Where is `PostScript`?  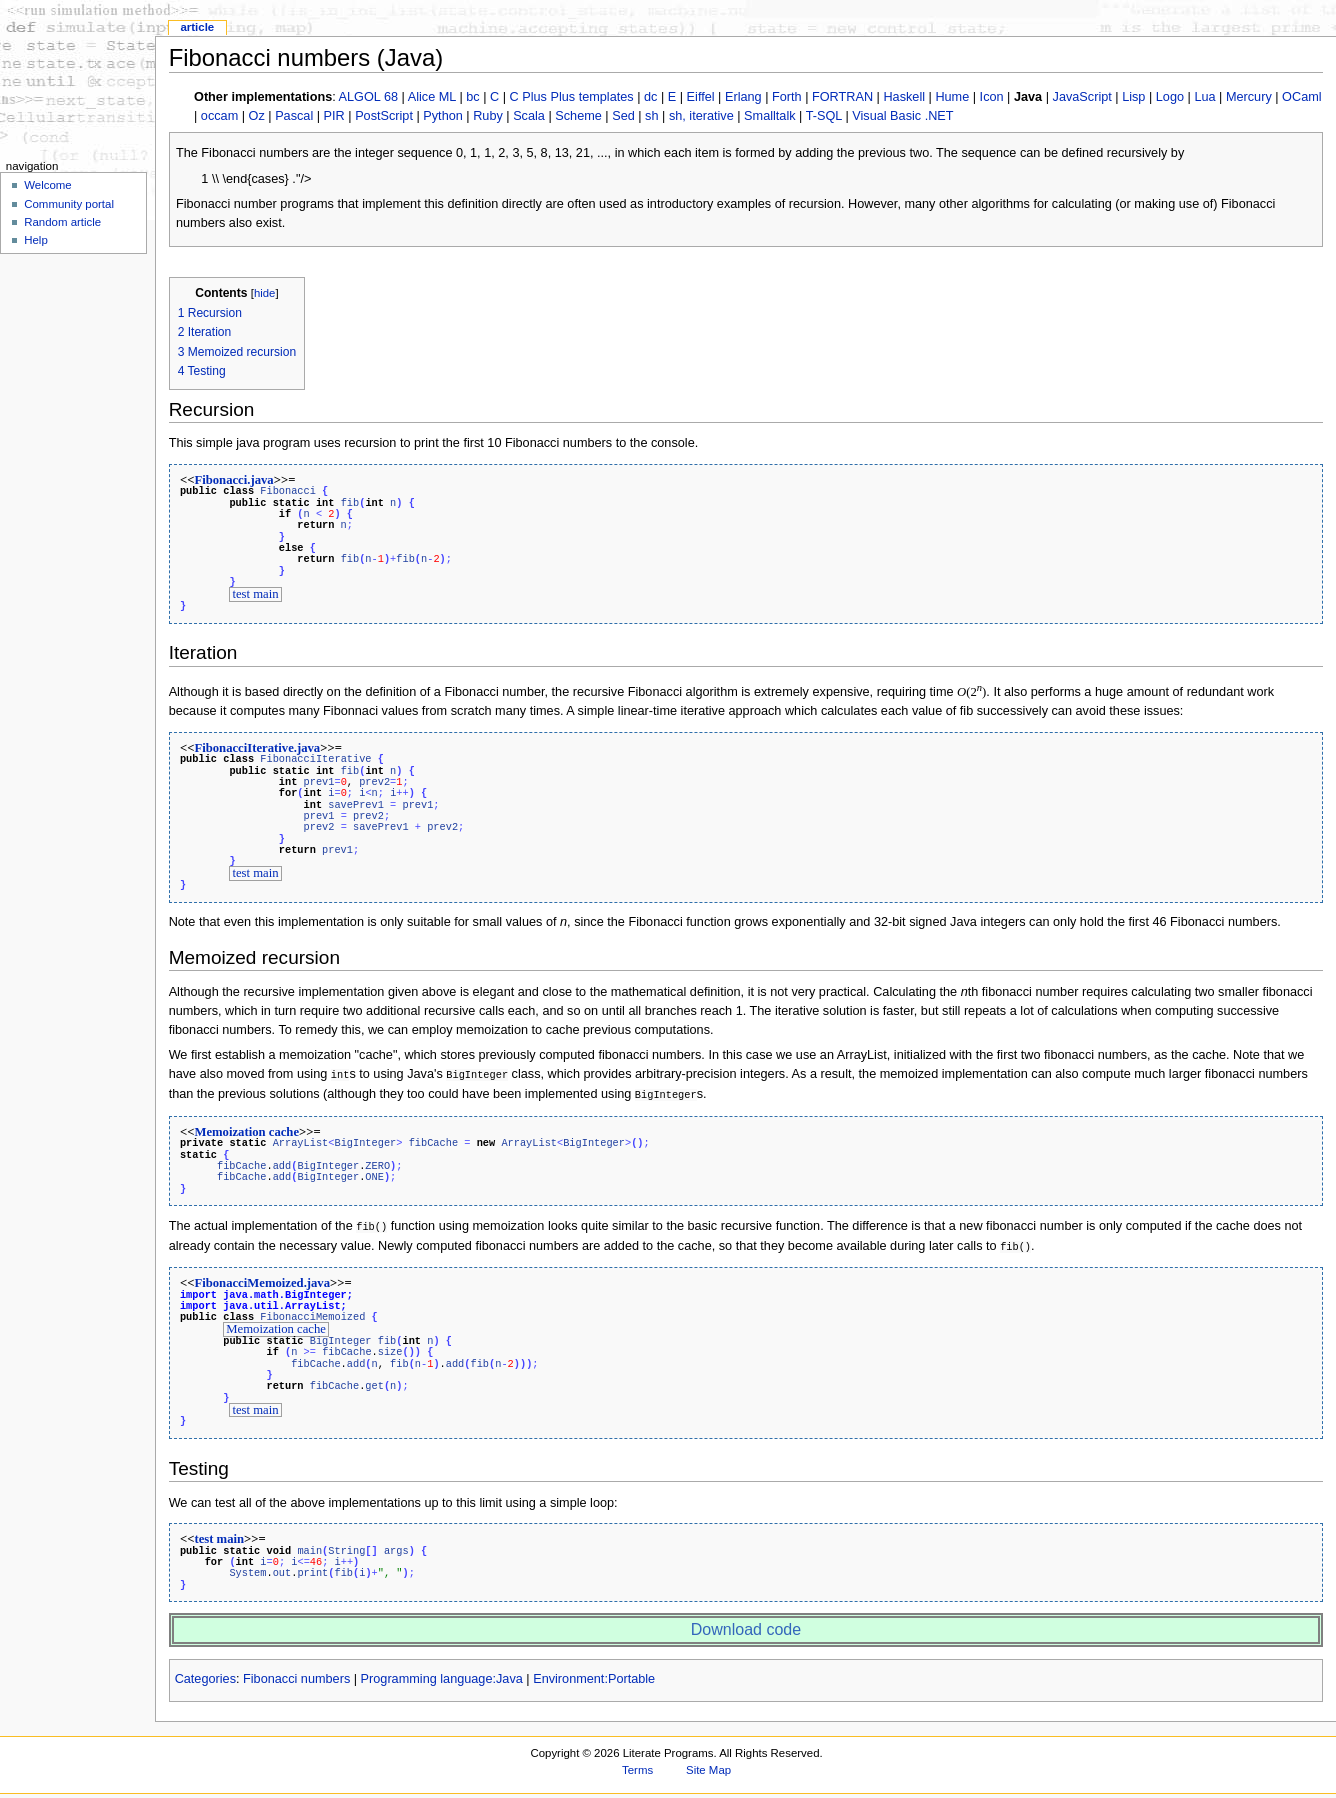 PostScript is located at coordinates (384, 116).